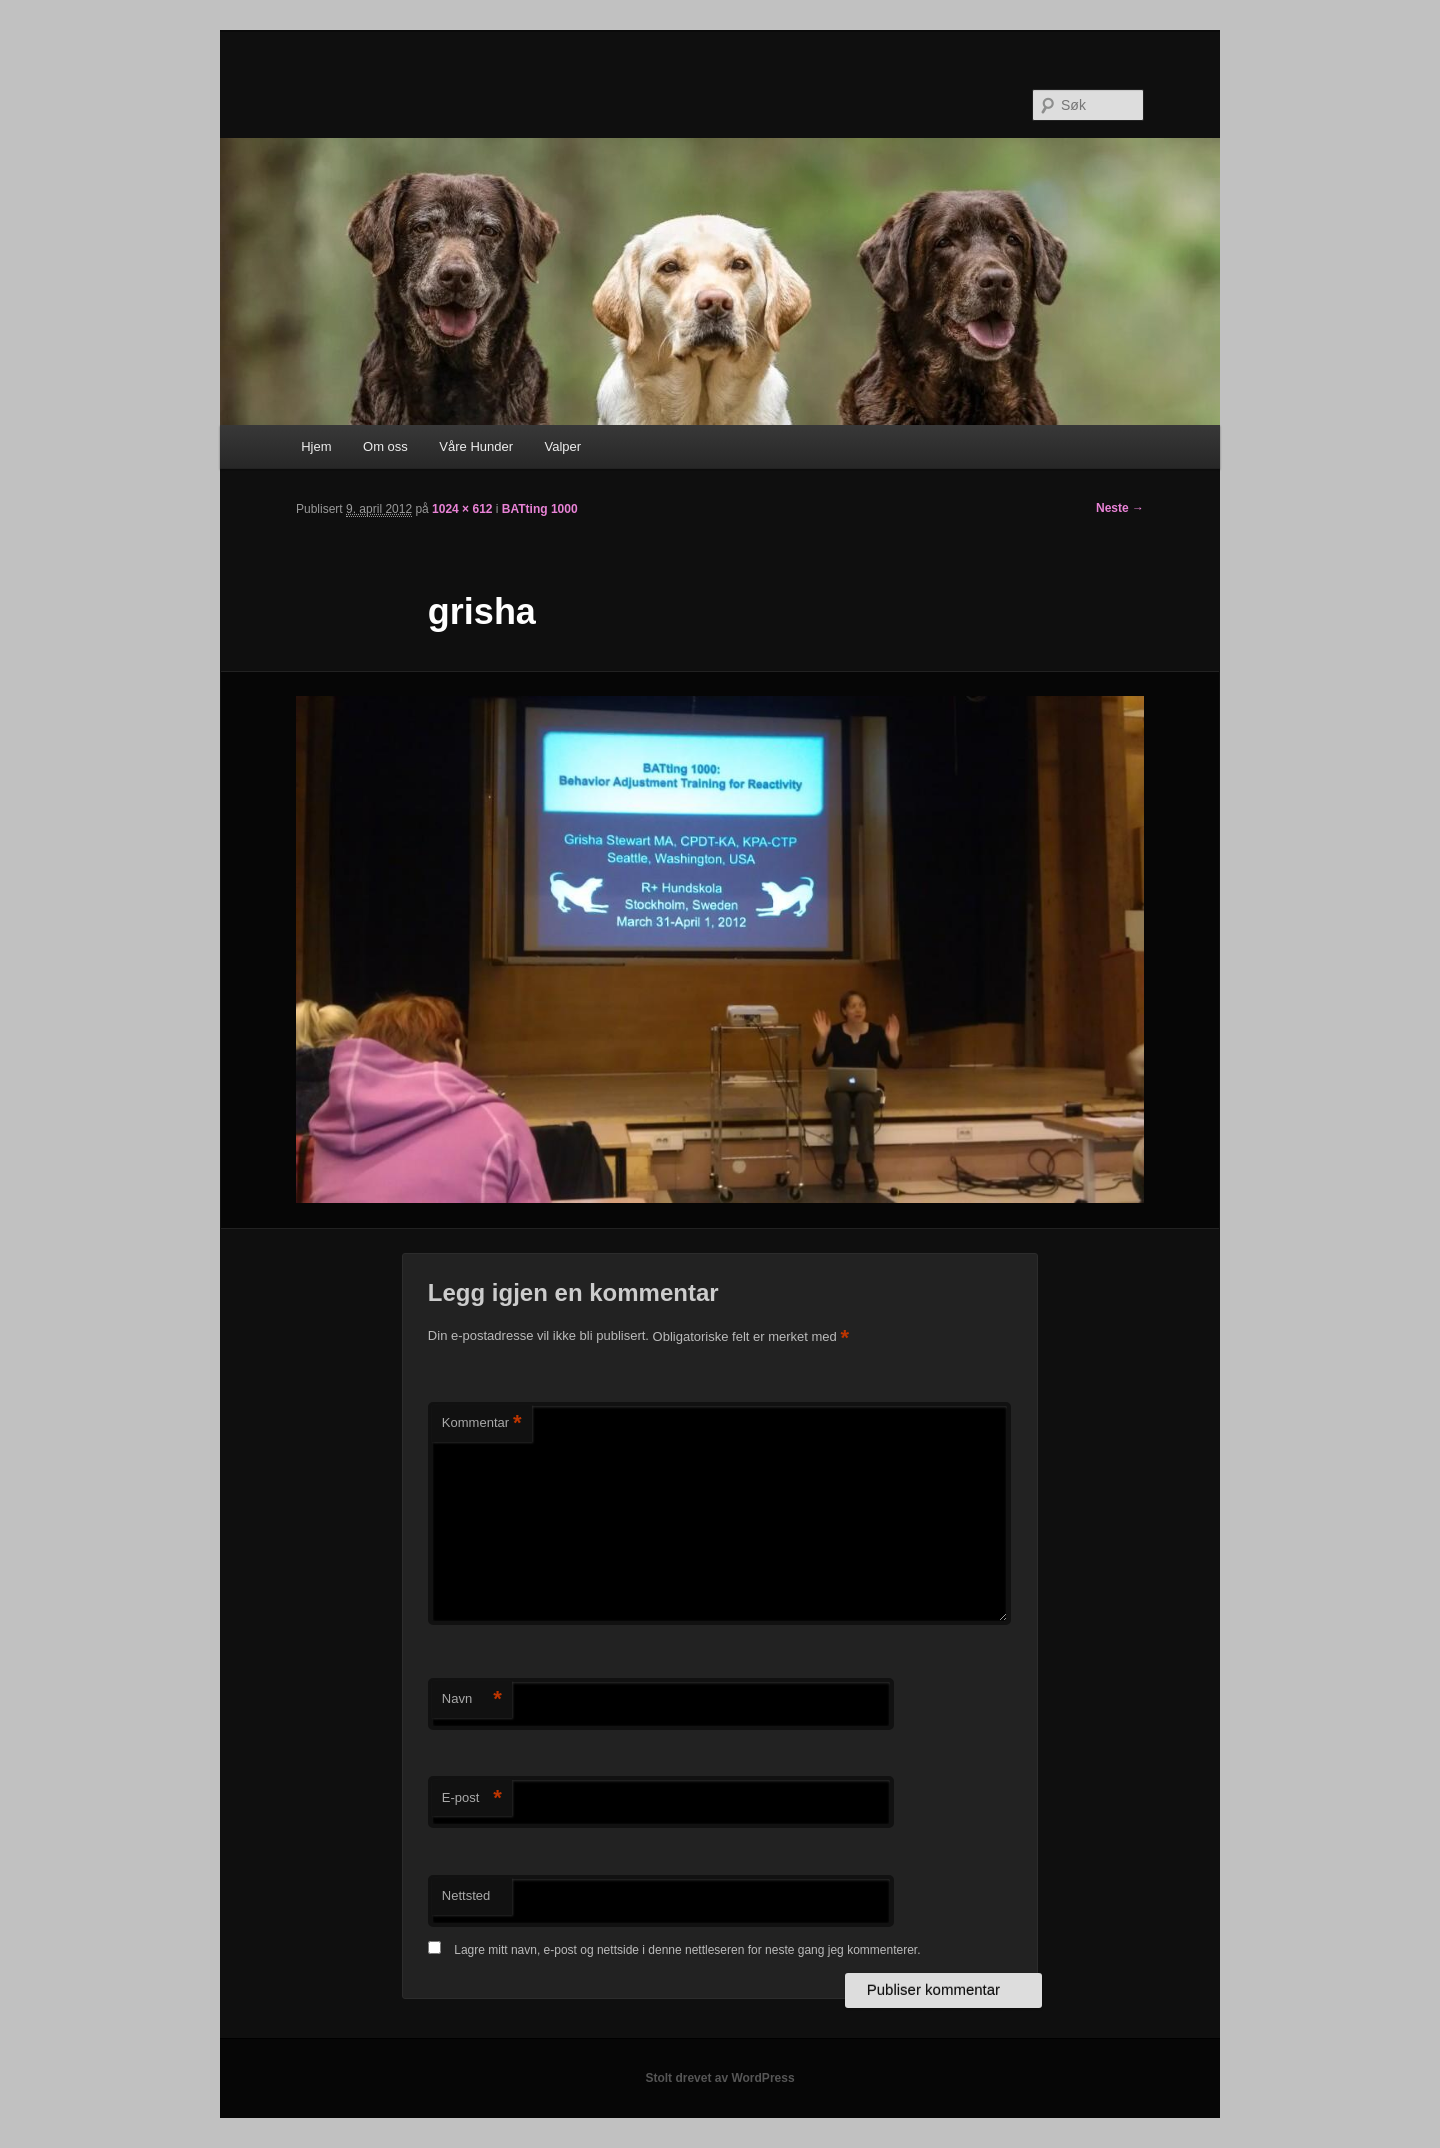 The height and width of the screenshot is (2148, 1440). I want to click on BATting 1000, so click(540, 509).